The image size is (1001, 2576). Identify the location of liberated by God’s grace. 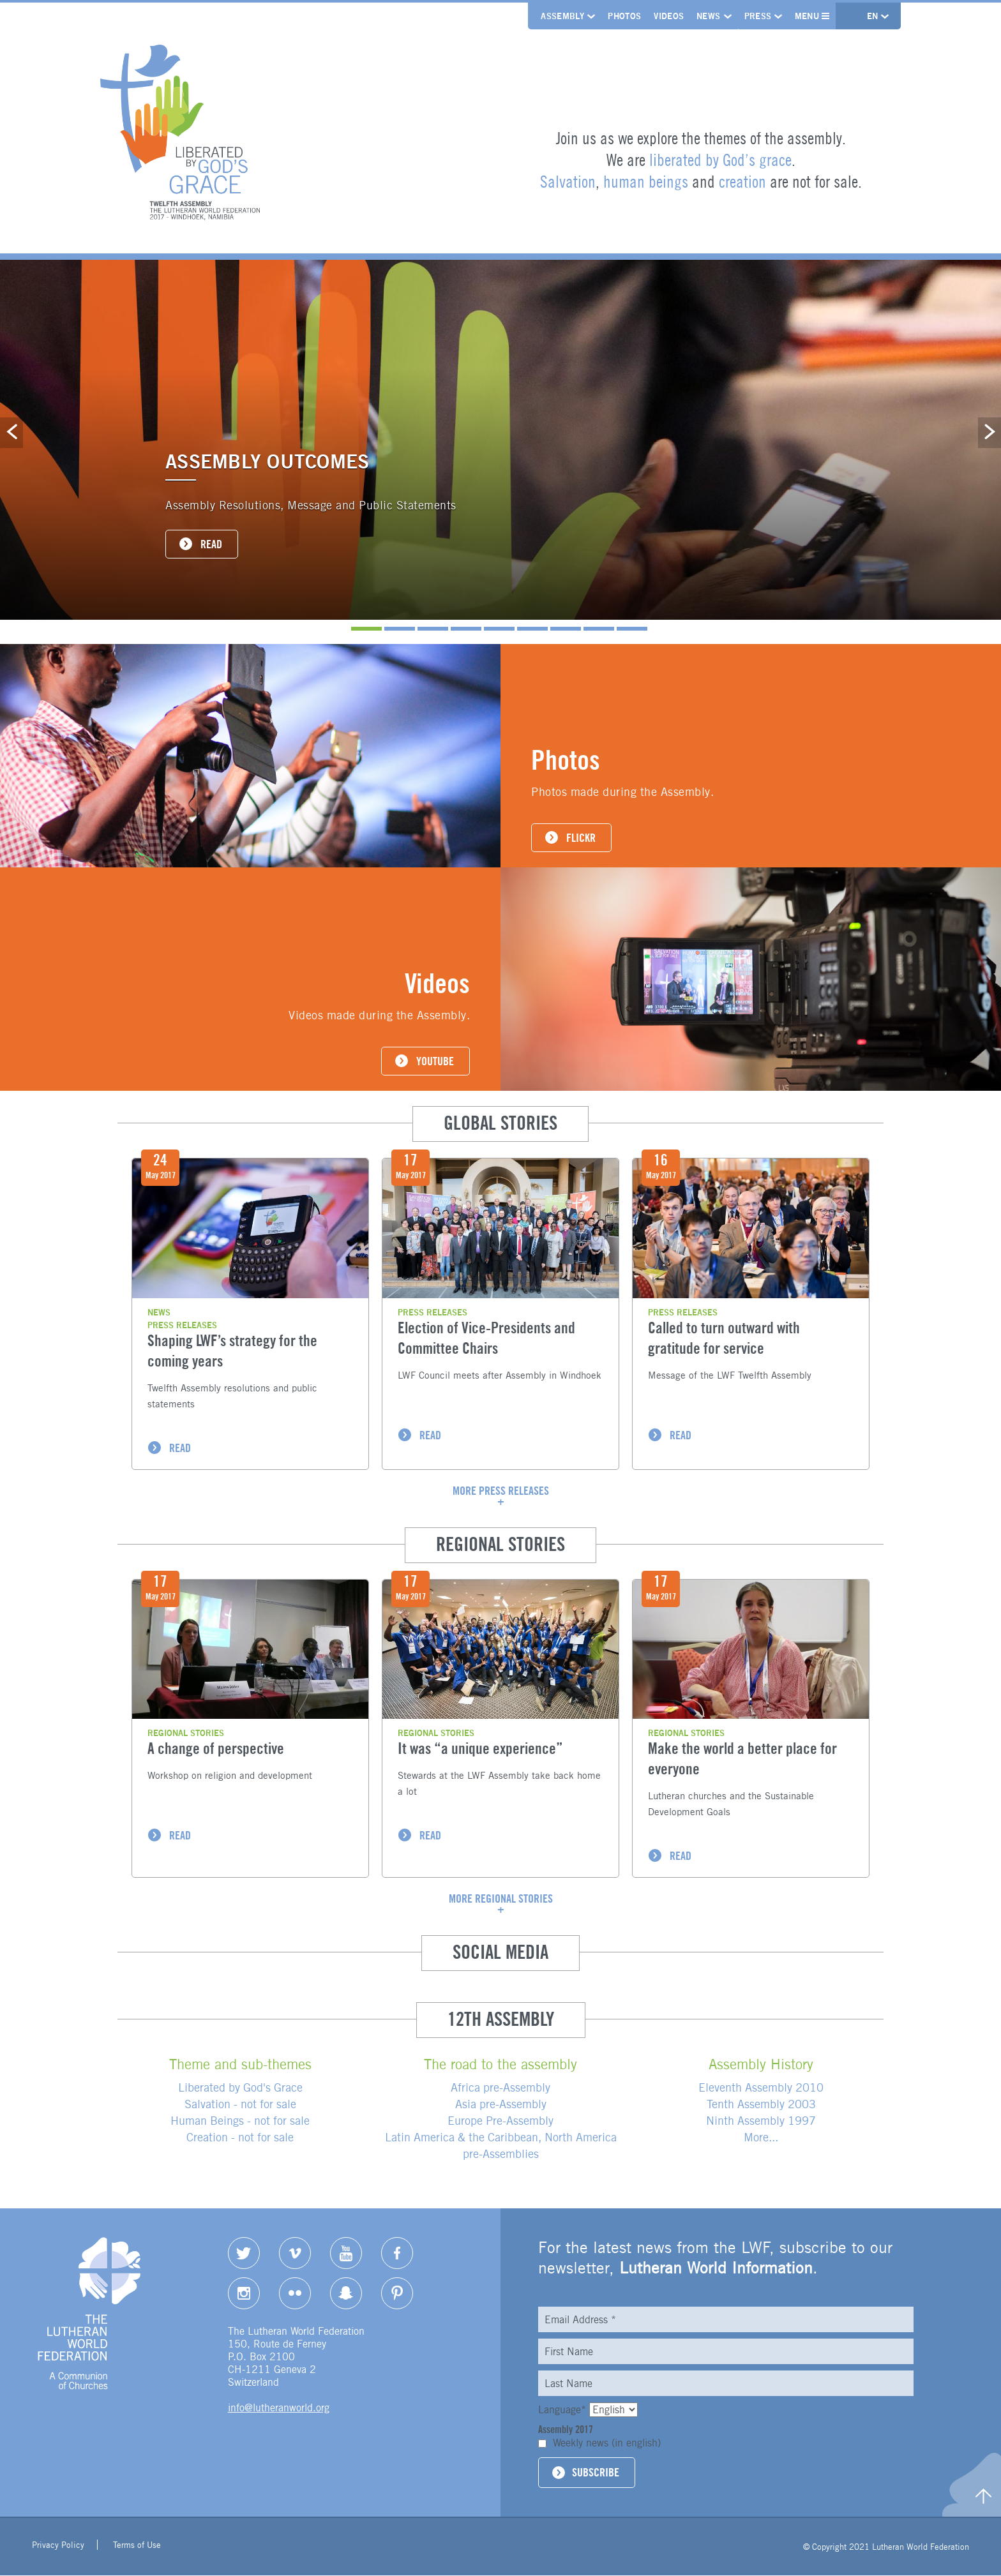
(720, 160).